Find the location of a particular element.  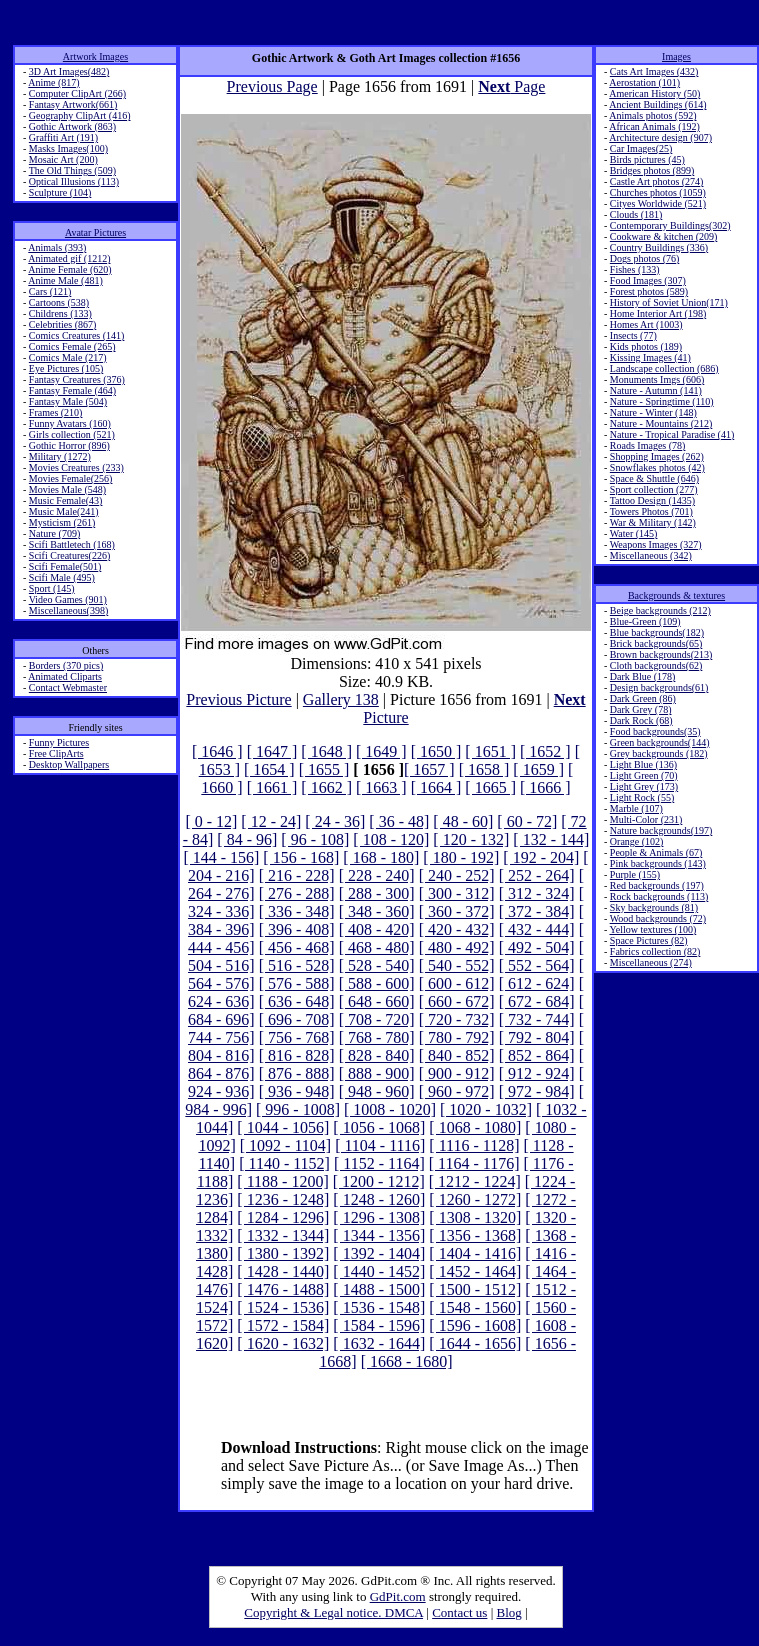

Fantasy Artwork(661) is located at coordinates (73, 104).